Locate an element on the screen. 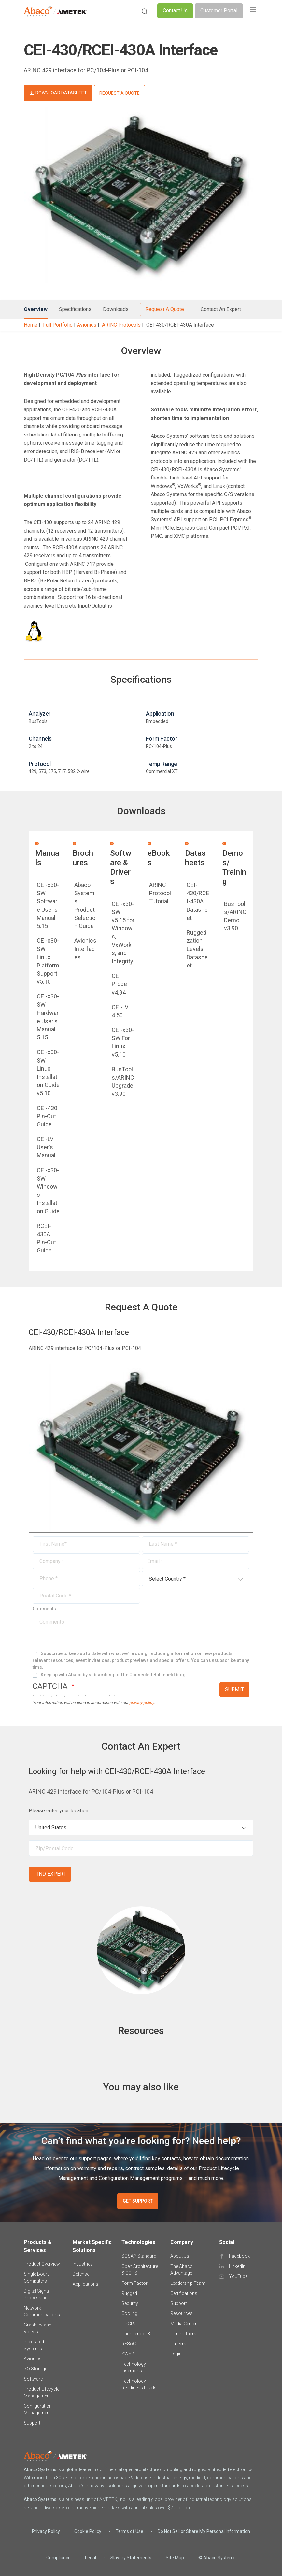 The width and height of the screenshot is (282, 2576). About Us is located at coordinates (179, 2256).